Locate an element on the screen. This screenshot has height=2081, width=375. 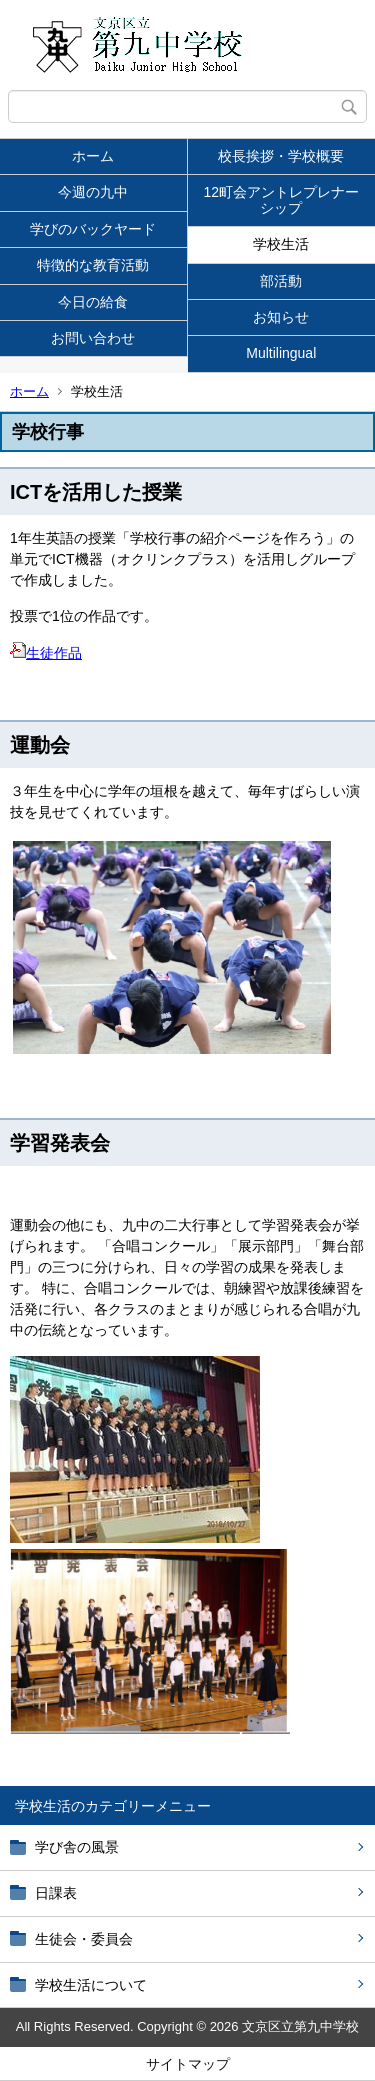
今日の給食 is located at coordinates (93, 302).